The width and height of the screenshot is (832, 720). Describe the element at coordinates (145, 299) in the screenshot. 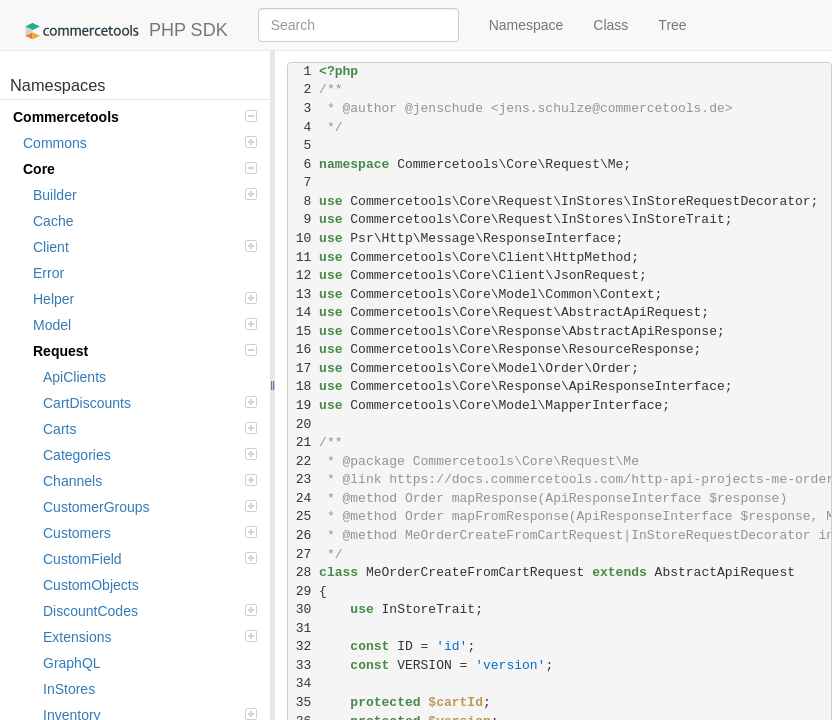

I see `Helper` at that location.